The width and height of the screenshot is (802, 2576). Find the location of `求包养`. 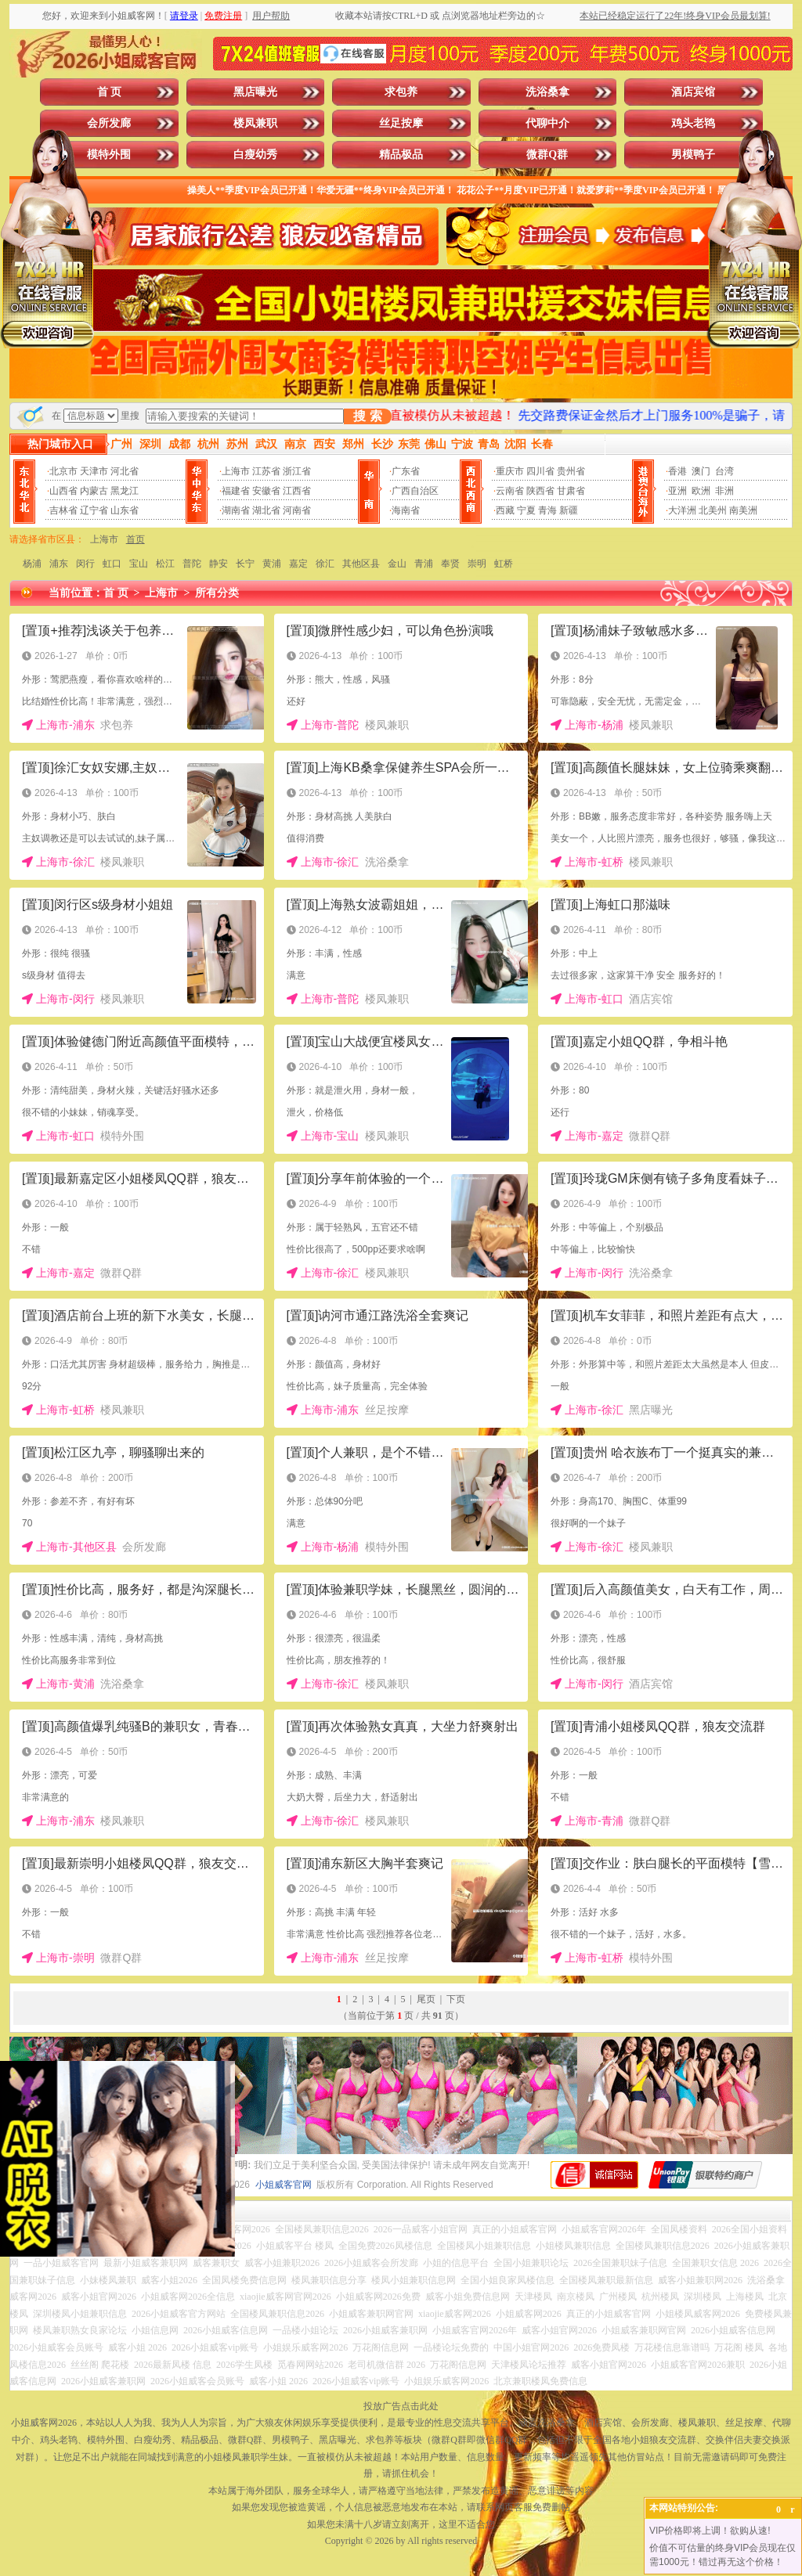

求包养 is located at coordinates (401, 92).